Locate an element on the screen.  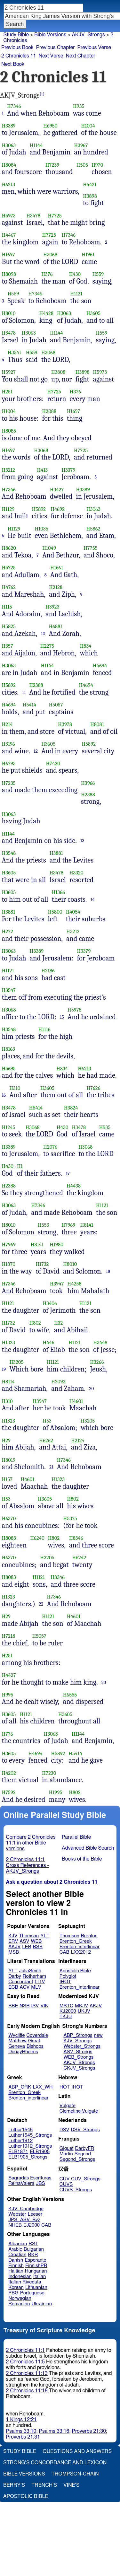
H214 is located at coordinates (7, 724).